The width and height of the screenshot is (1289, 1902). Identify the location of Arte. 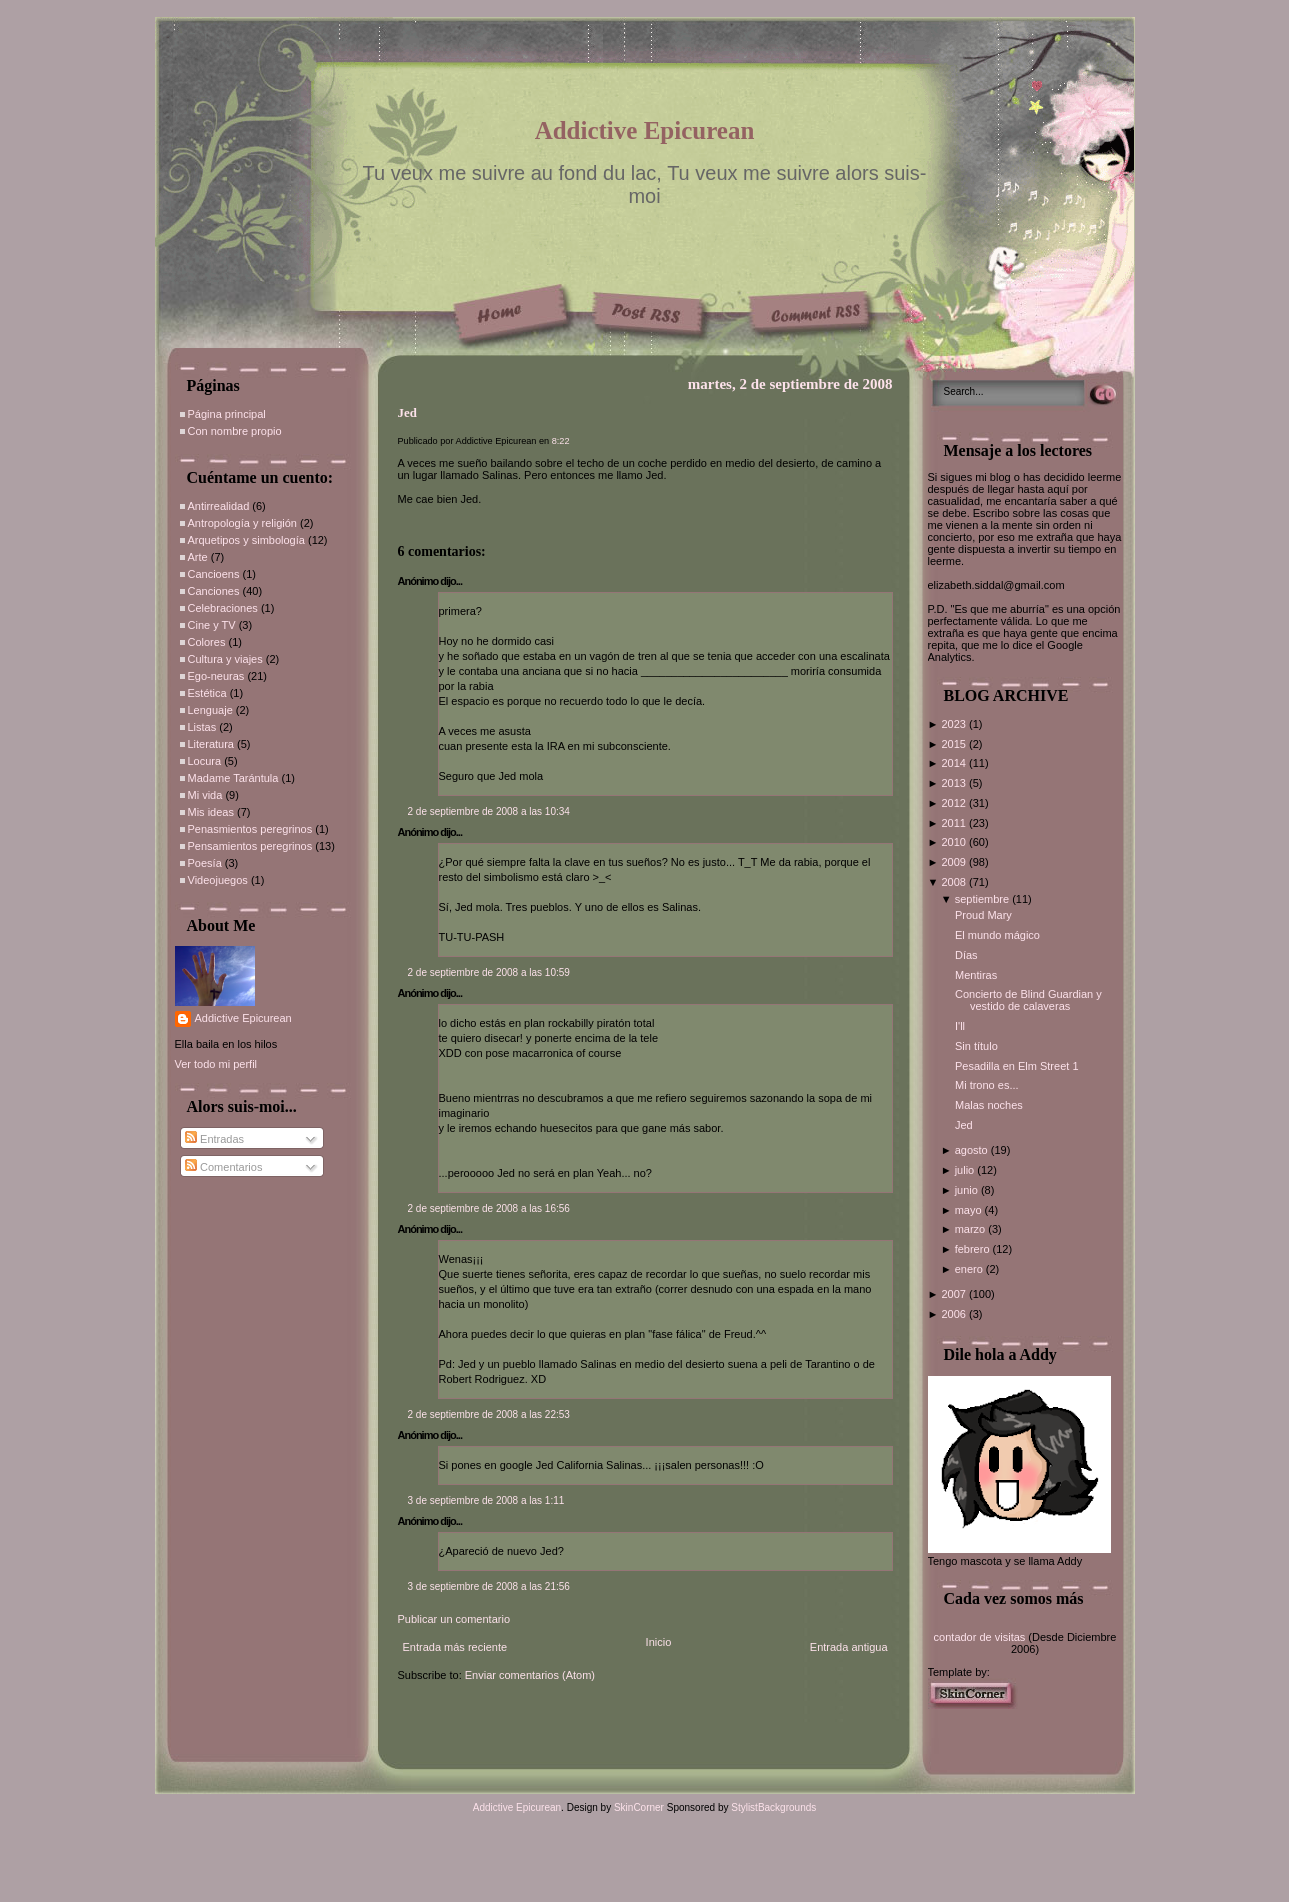
(198, 557).